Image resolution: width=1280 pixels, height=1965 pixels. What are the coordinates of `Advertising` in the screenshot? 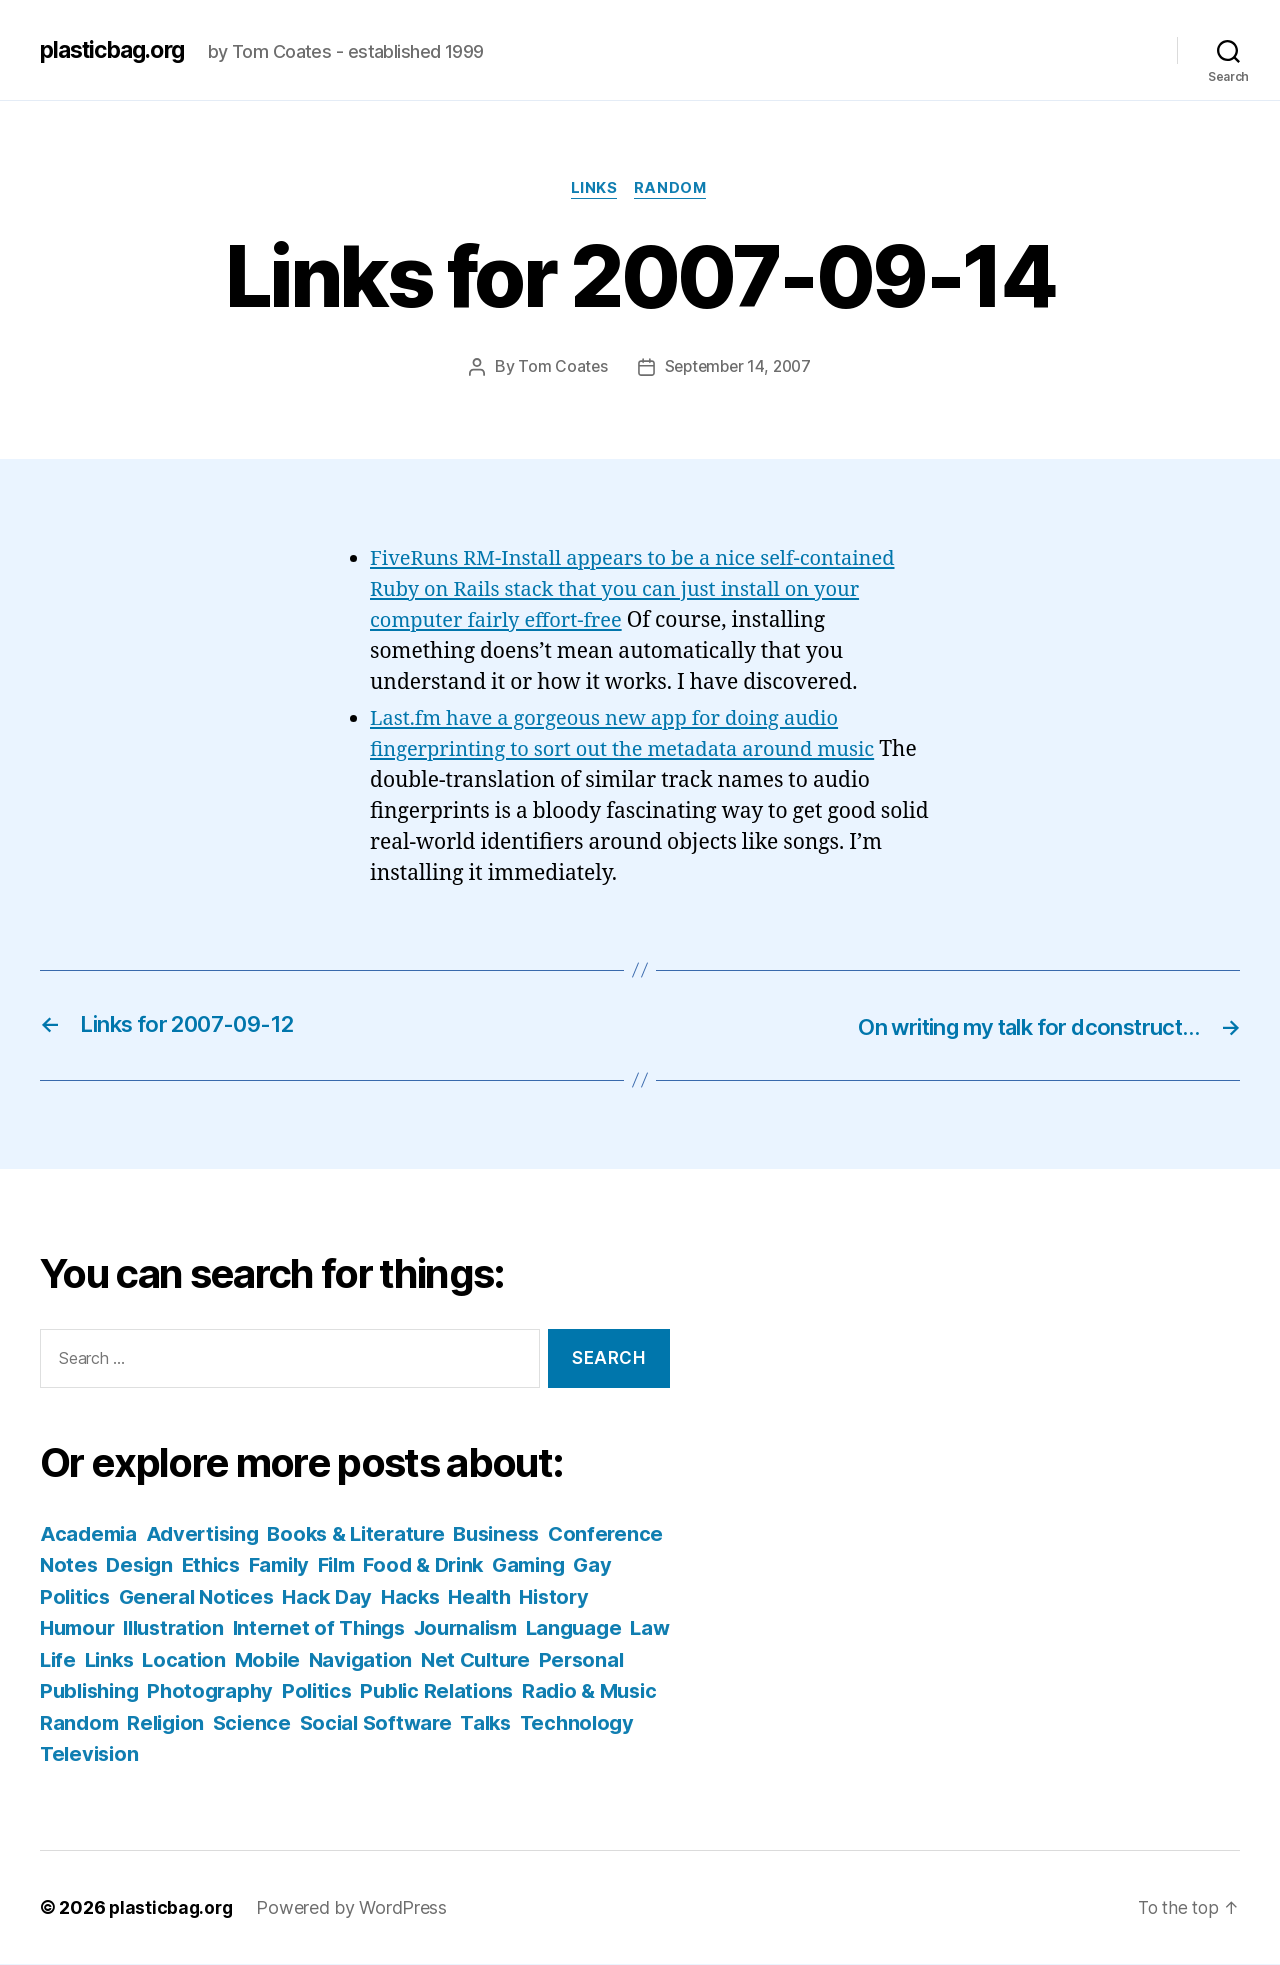 It's located at (209, 1534).